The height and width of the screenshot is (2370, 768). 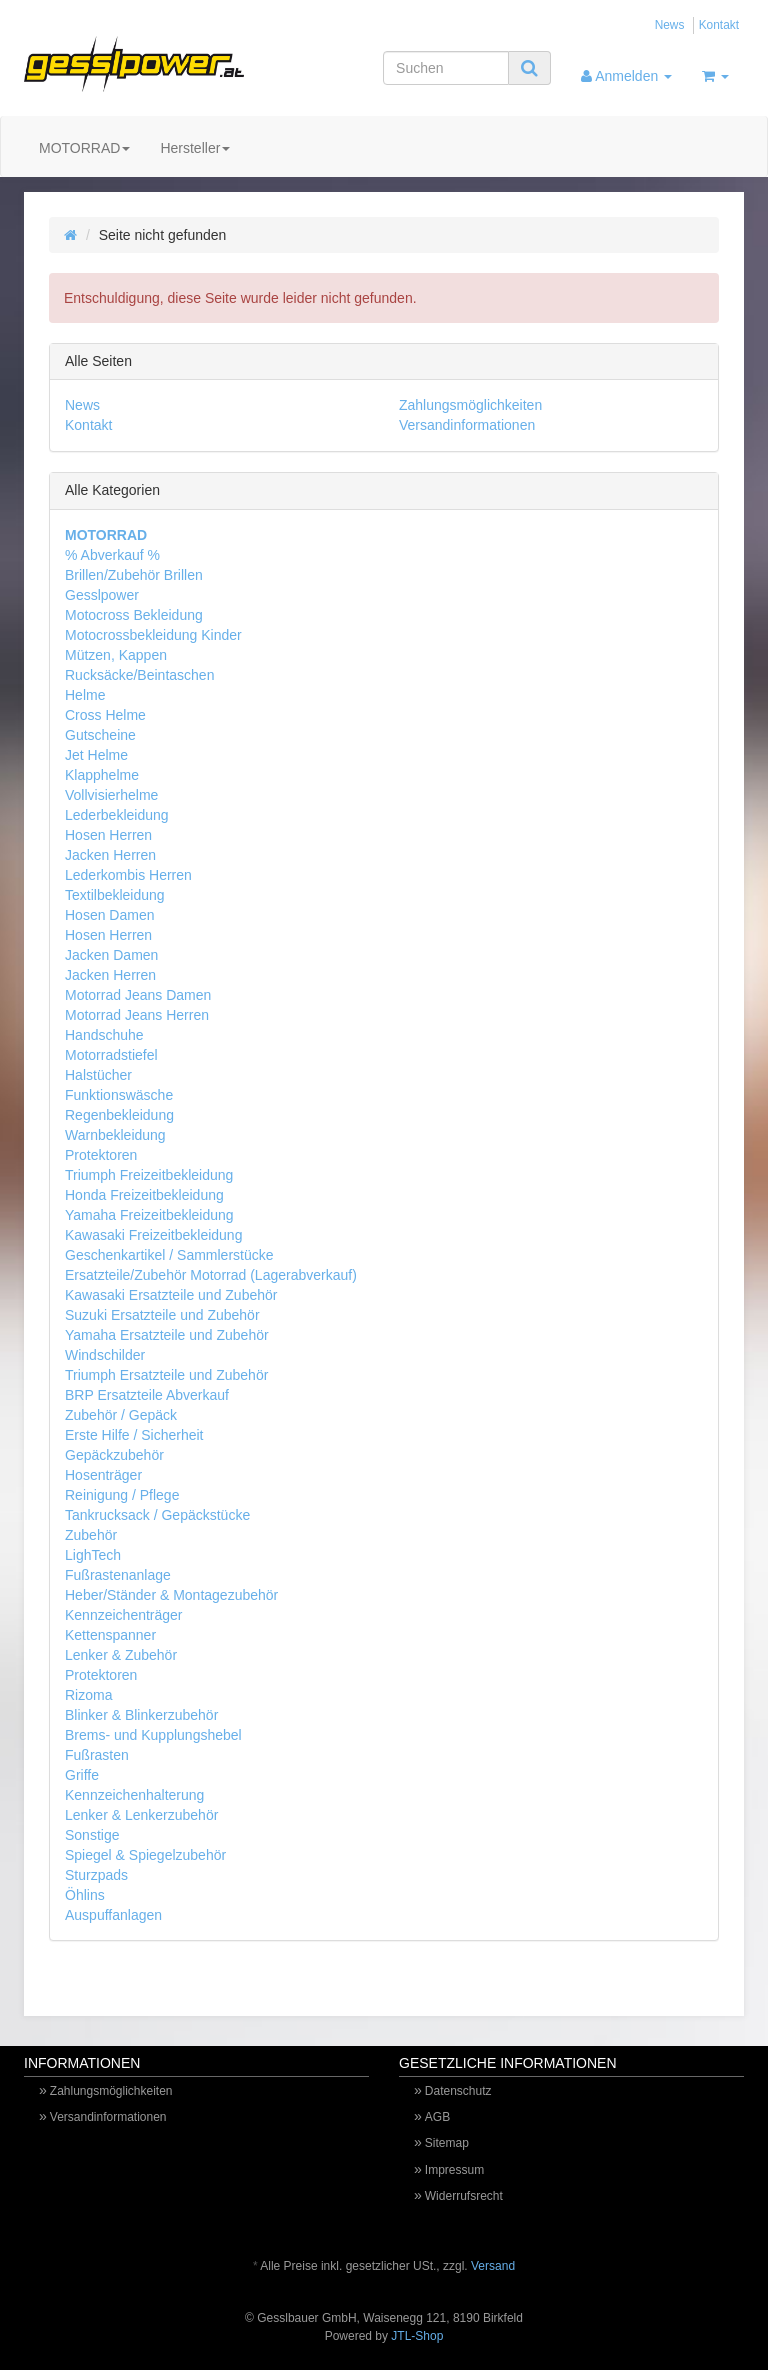 I want to click on Suzuki Ersatzteile und Zubehör, so click(x=162, y=1315).